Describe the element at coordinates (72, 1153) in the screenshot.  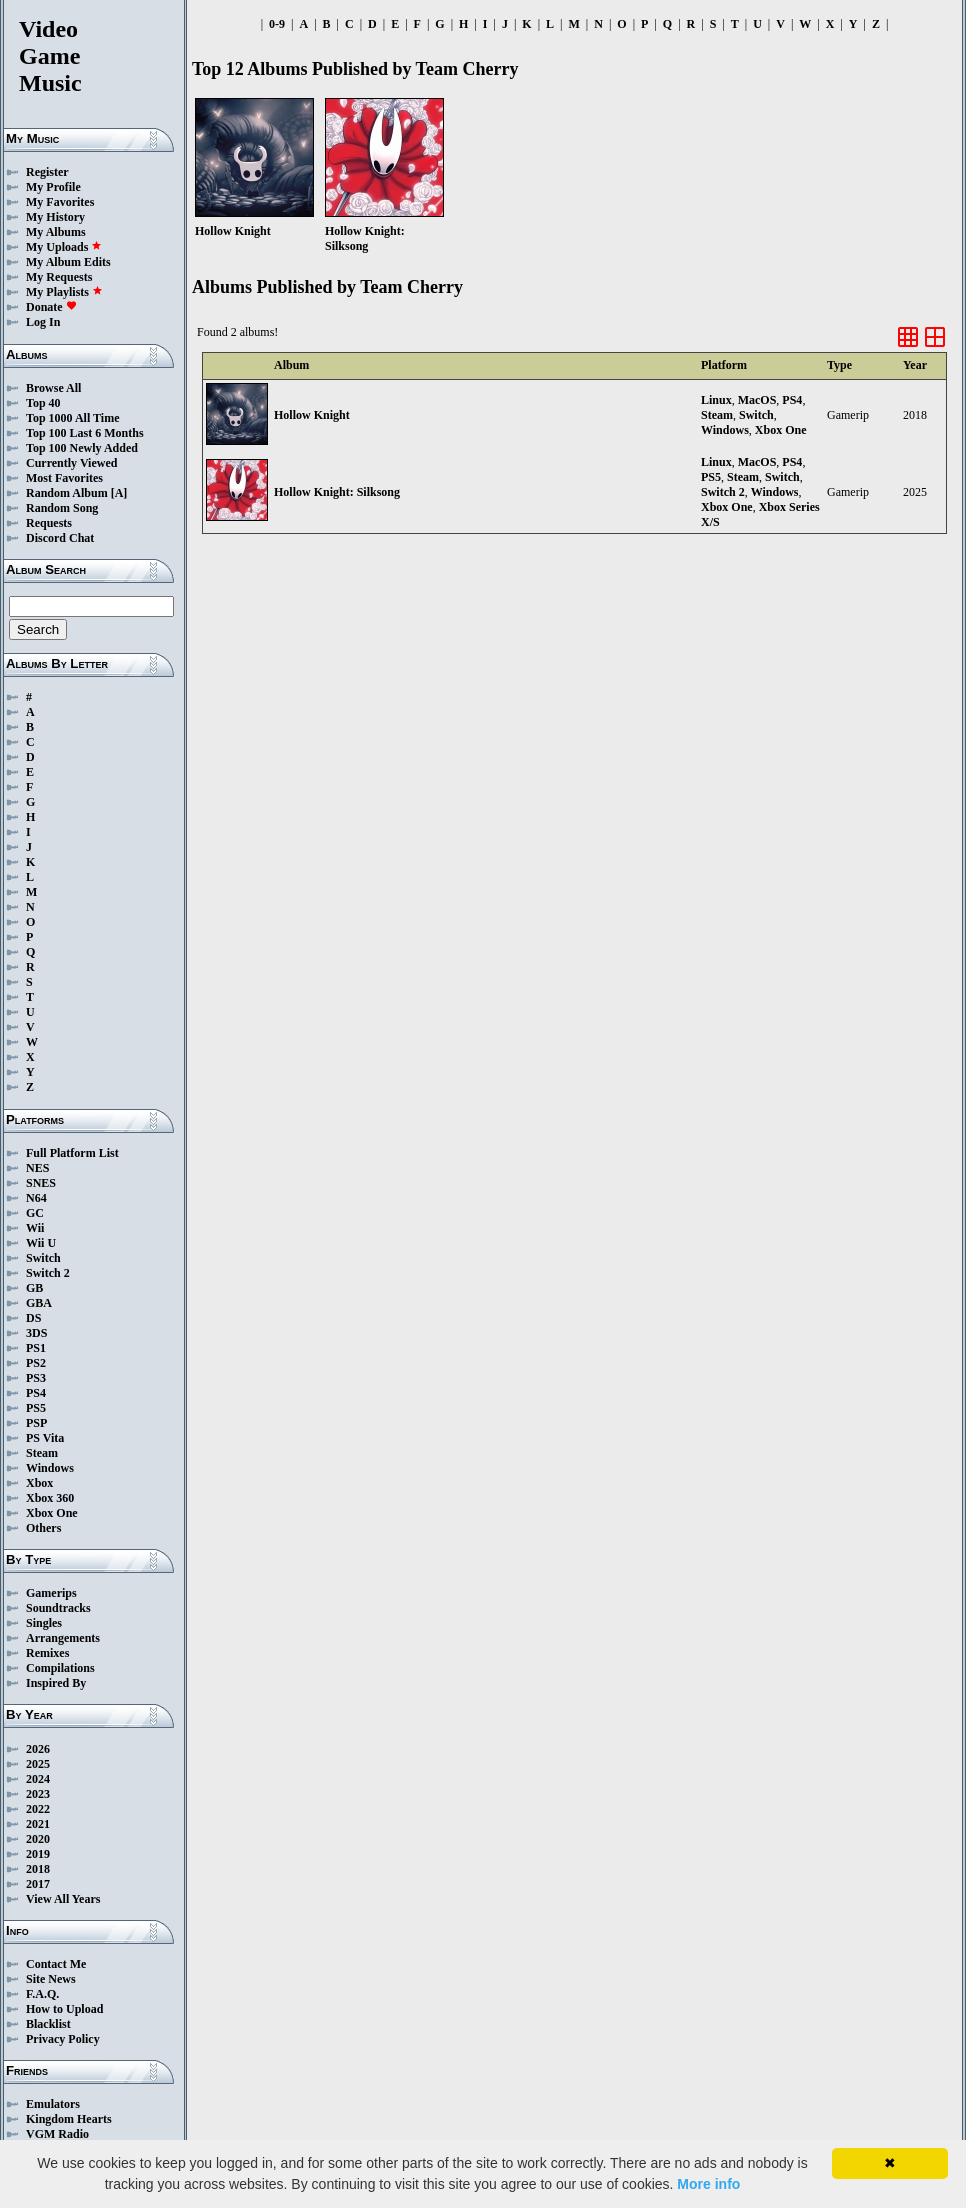
I see `Full Platform List` at that location.